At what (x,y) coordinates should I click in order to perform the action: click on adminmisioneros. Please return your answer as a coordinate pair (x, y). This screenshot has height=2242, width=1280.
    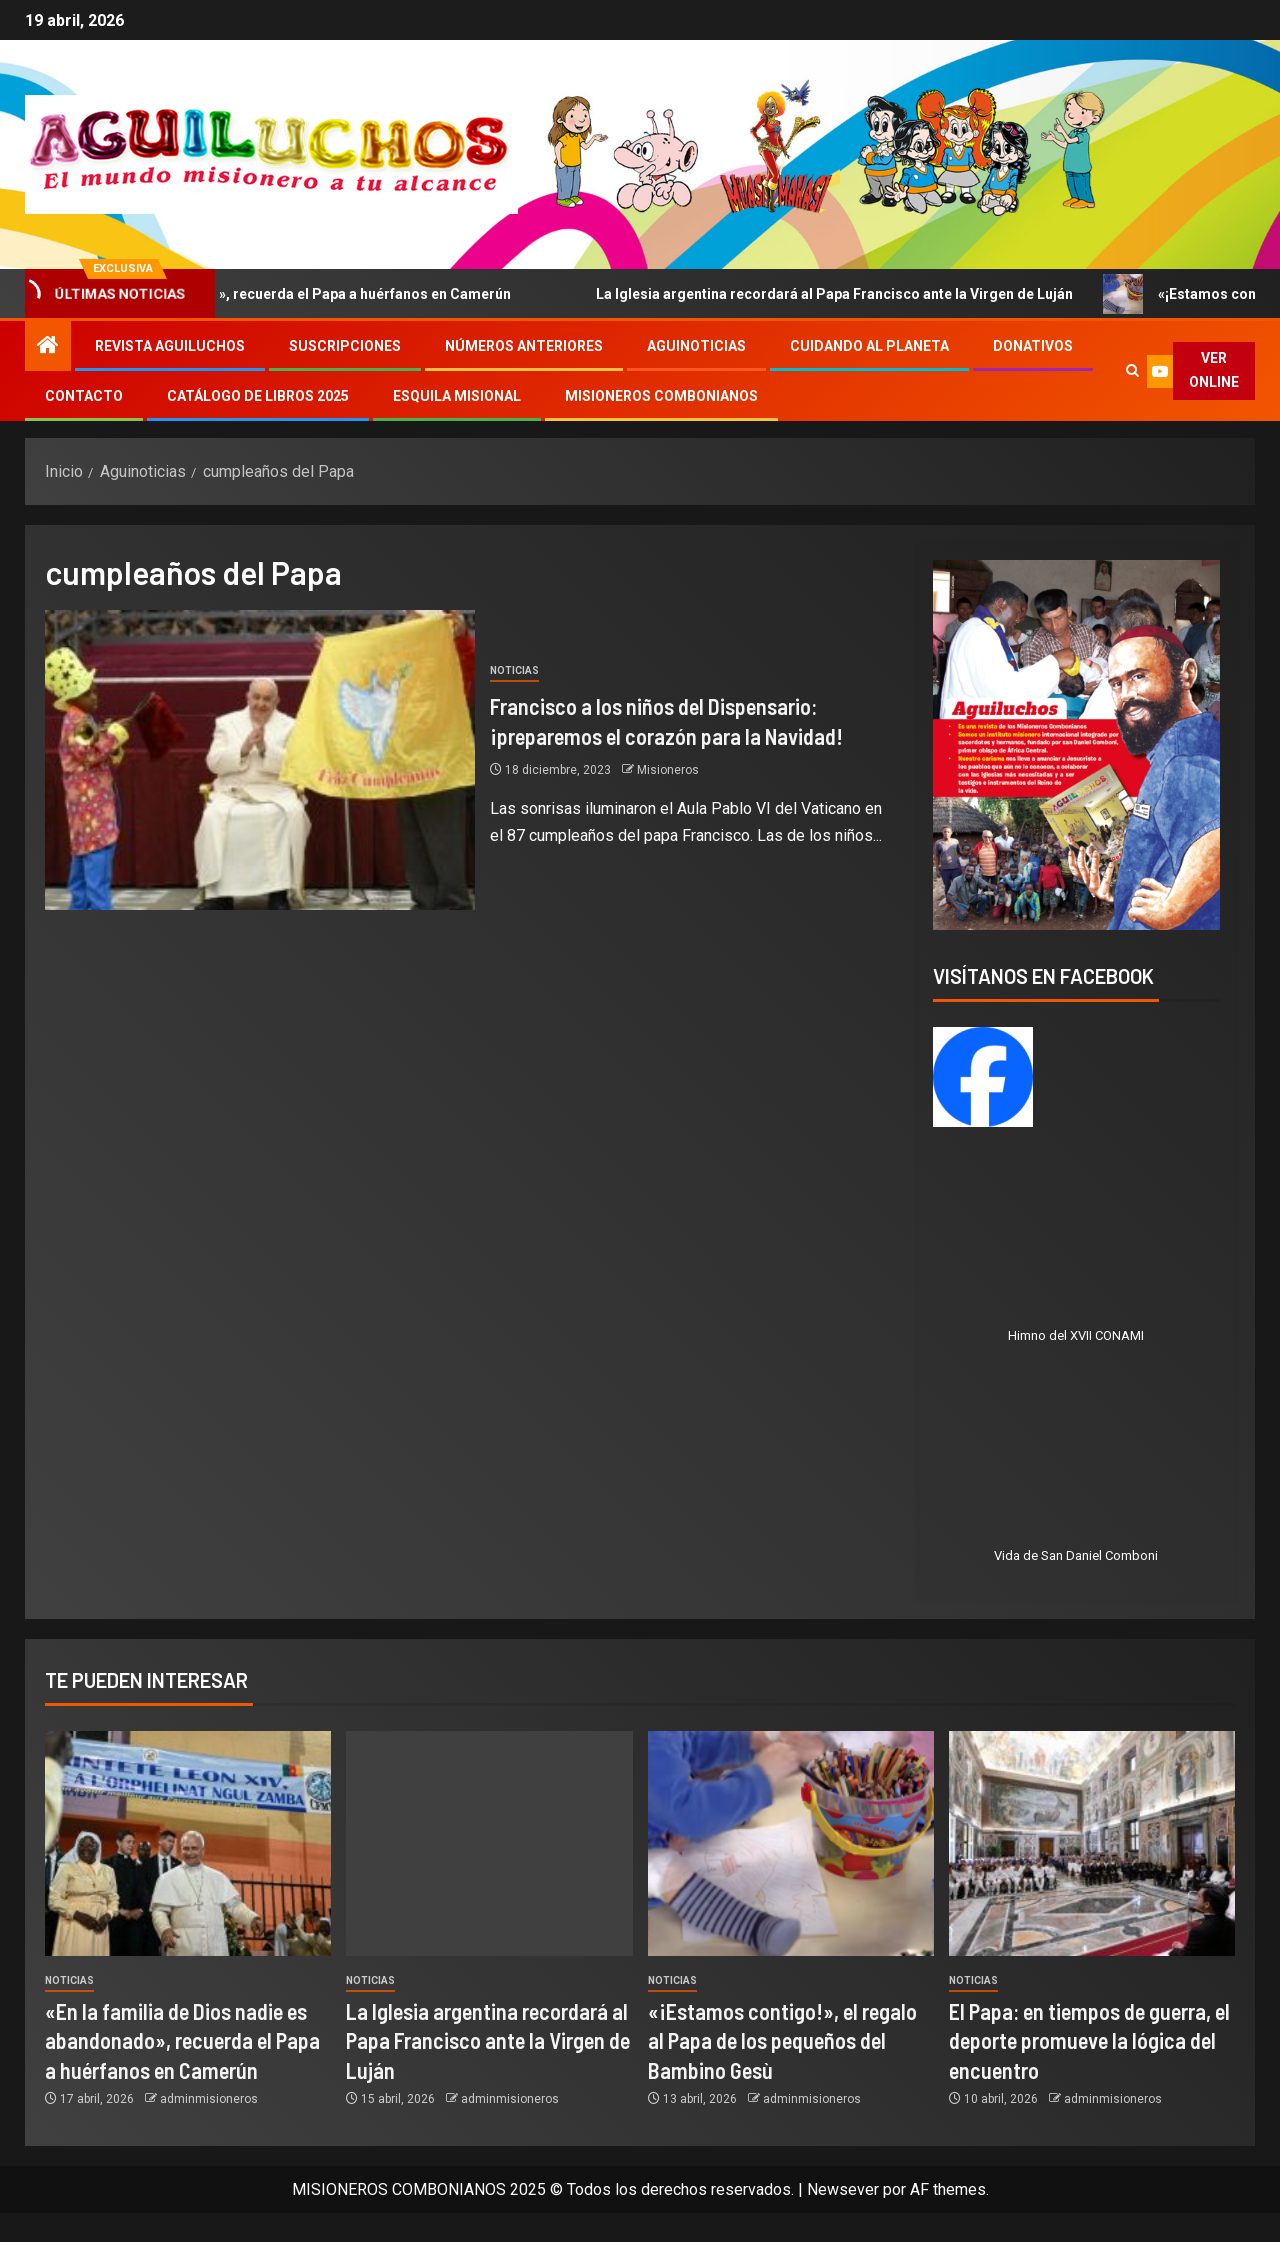
    Looking at the image, I should click on (209, 2099).